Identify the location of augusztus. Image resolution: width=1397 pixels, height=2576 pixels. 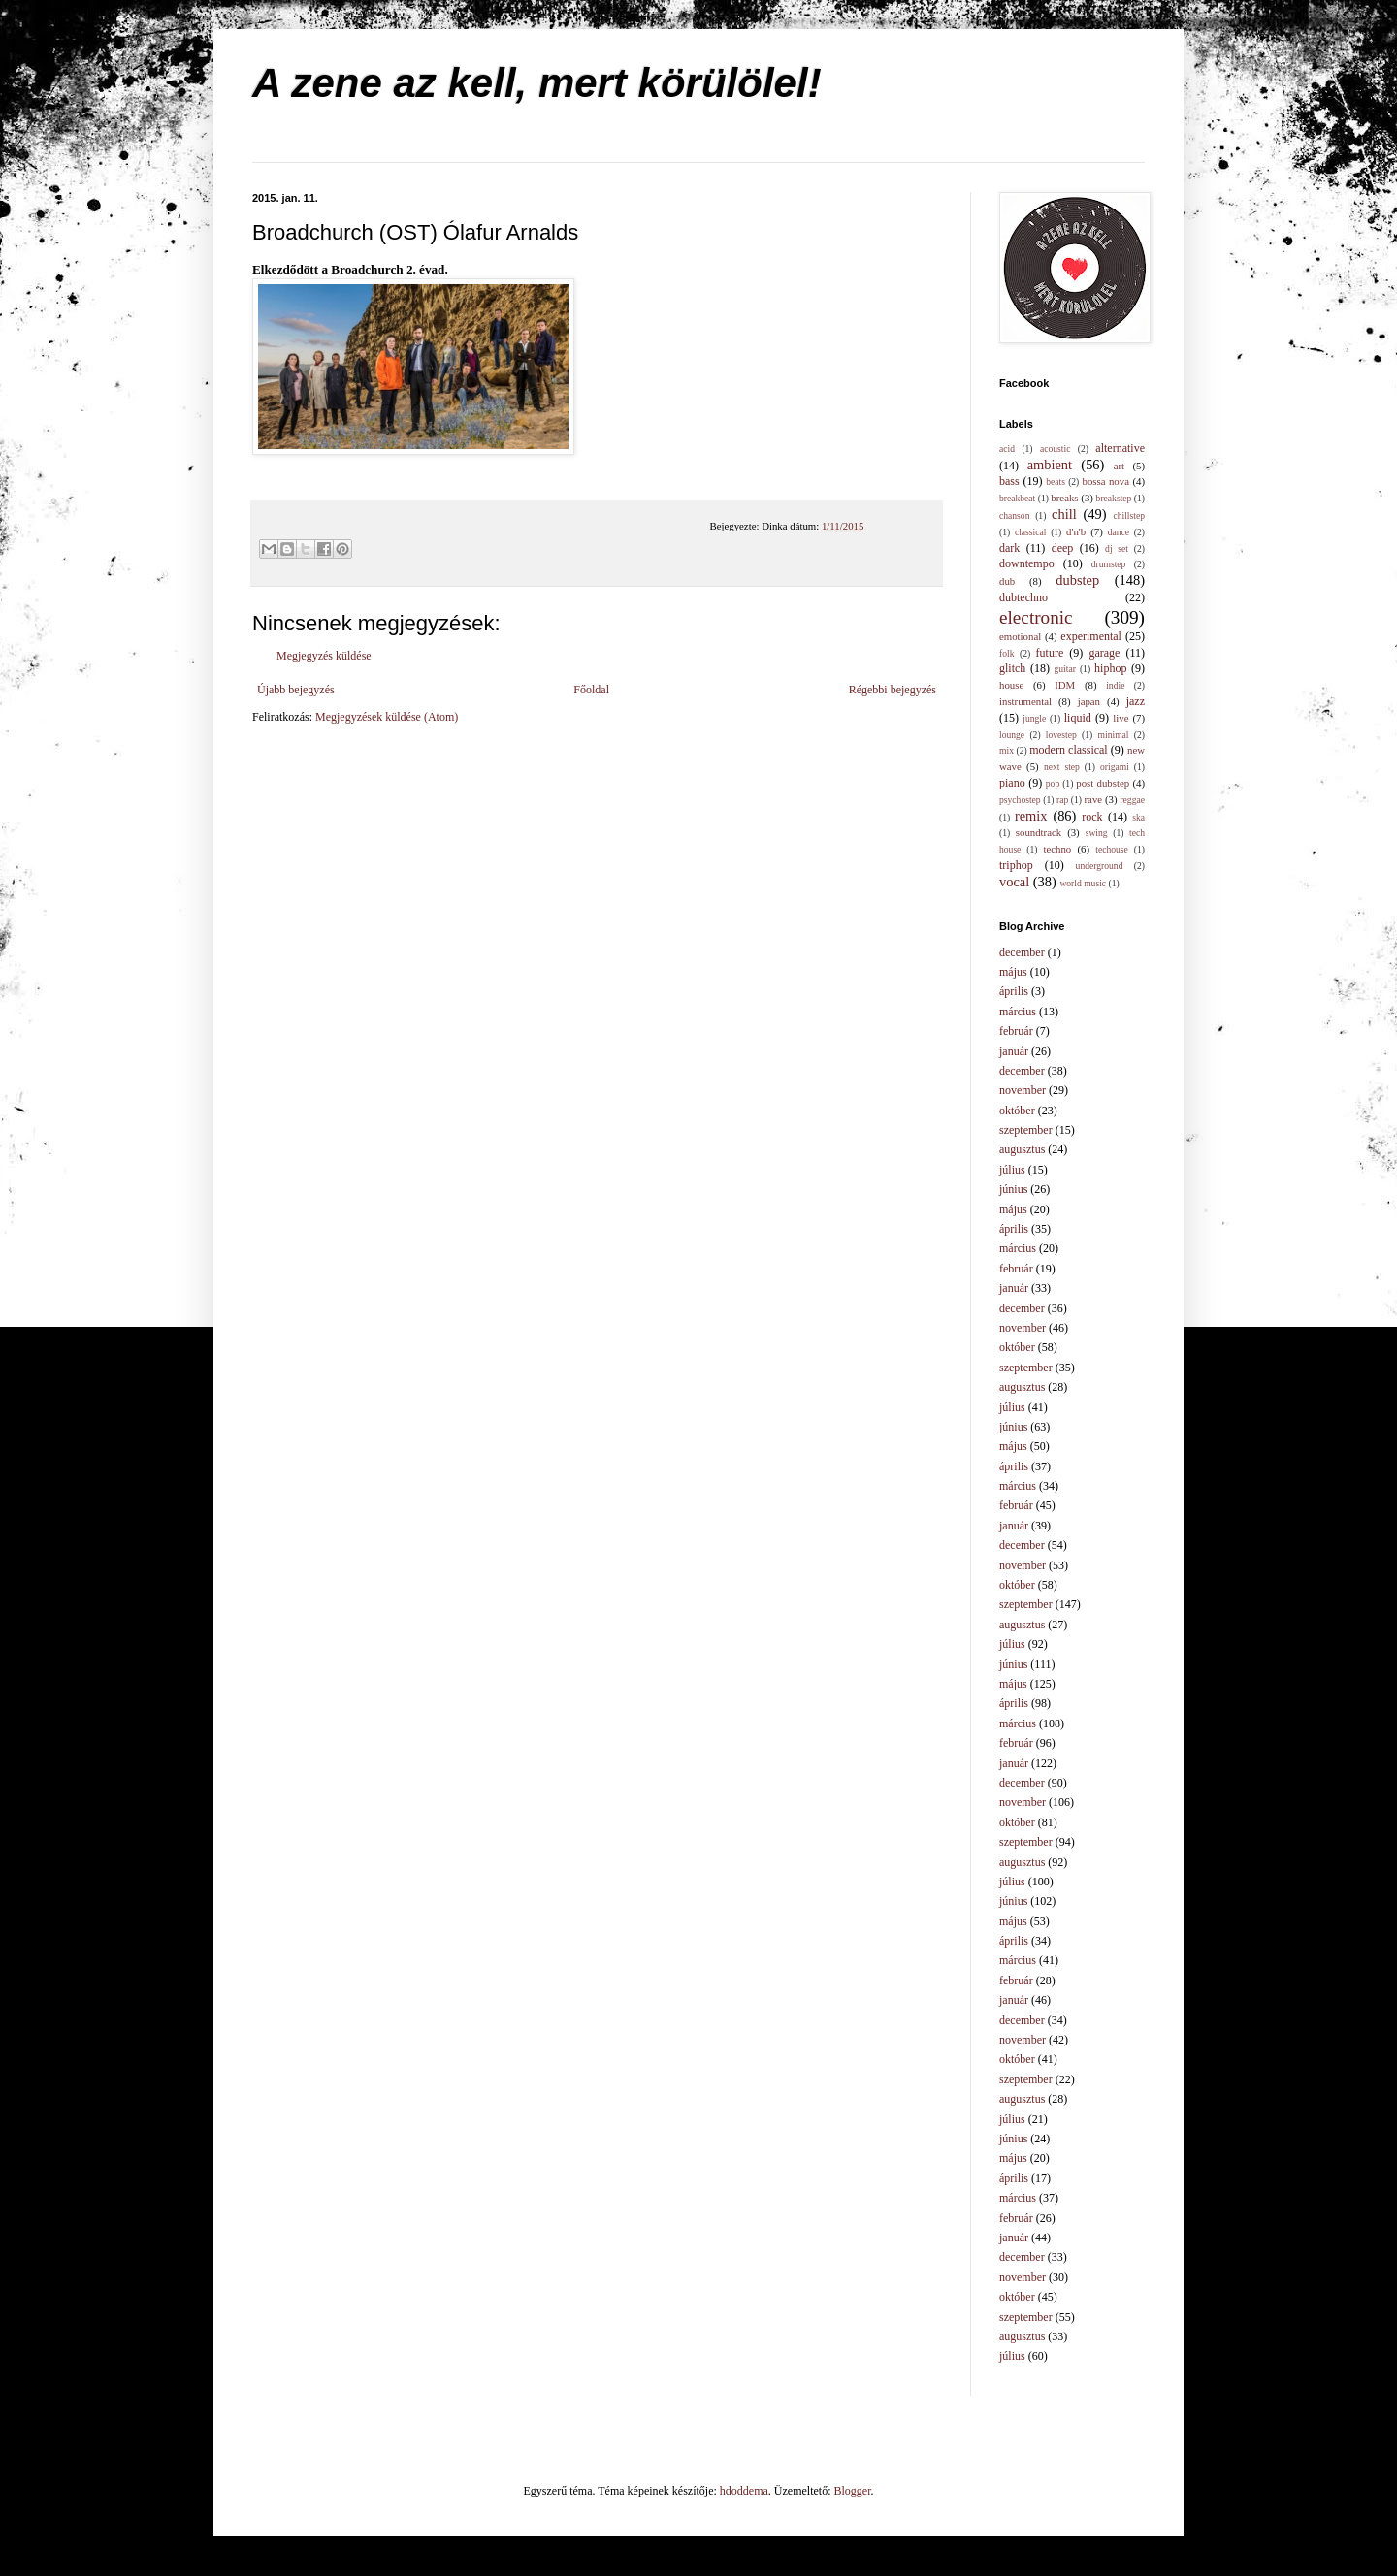
(1022, 1149).